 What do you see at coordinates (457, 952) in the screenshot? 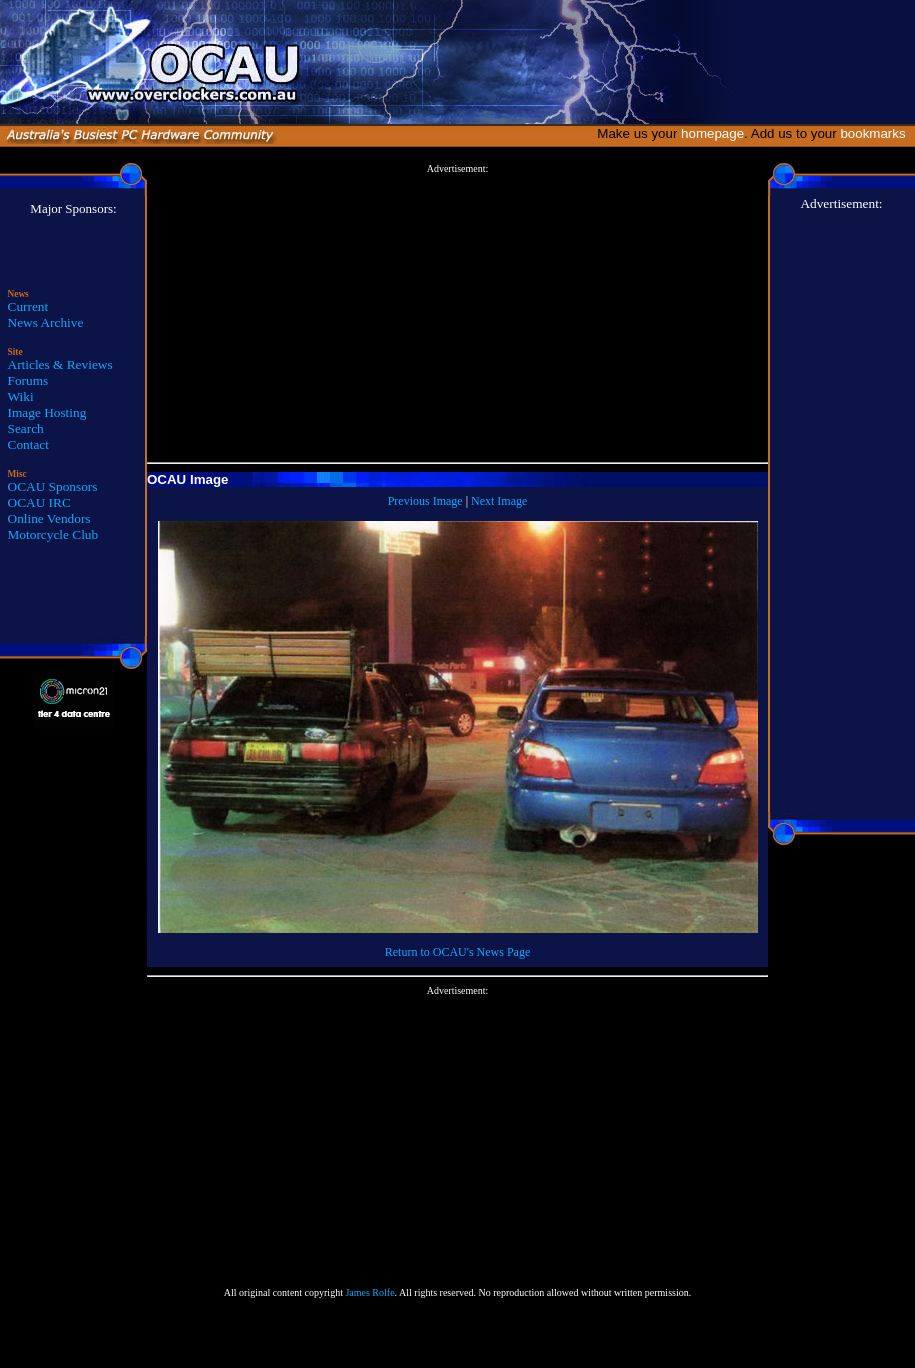
I see `Return to OCAU's News Page` at bounding box center [457, 952].